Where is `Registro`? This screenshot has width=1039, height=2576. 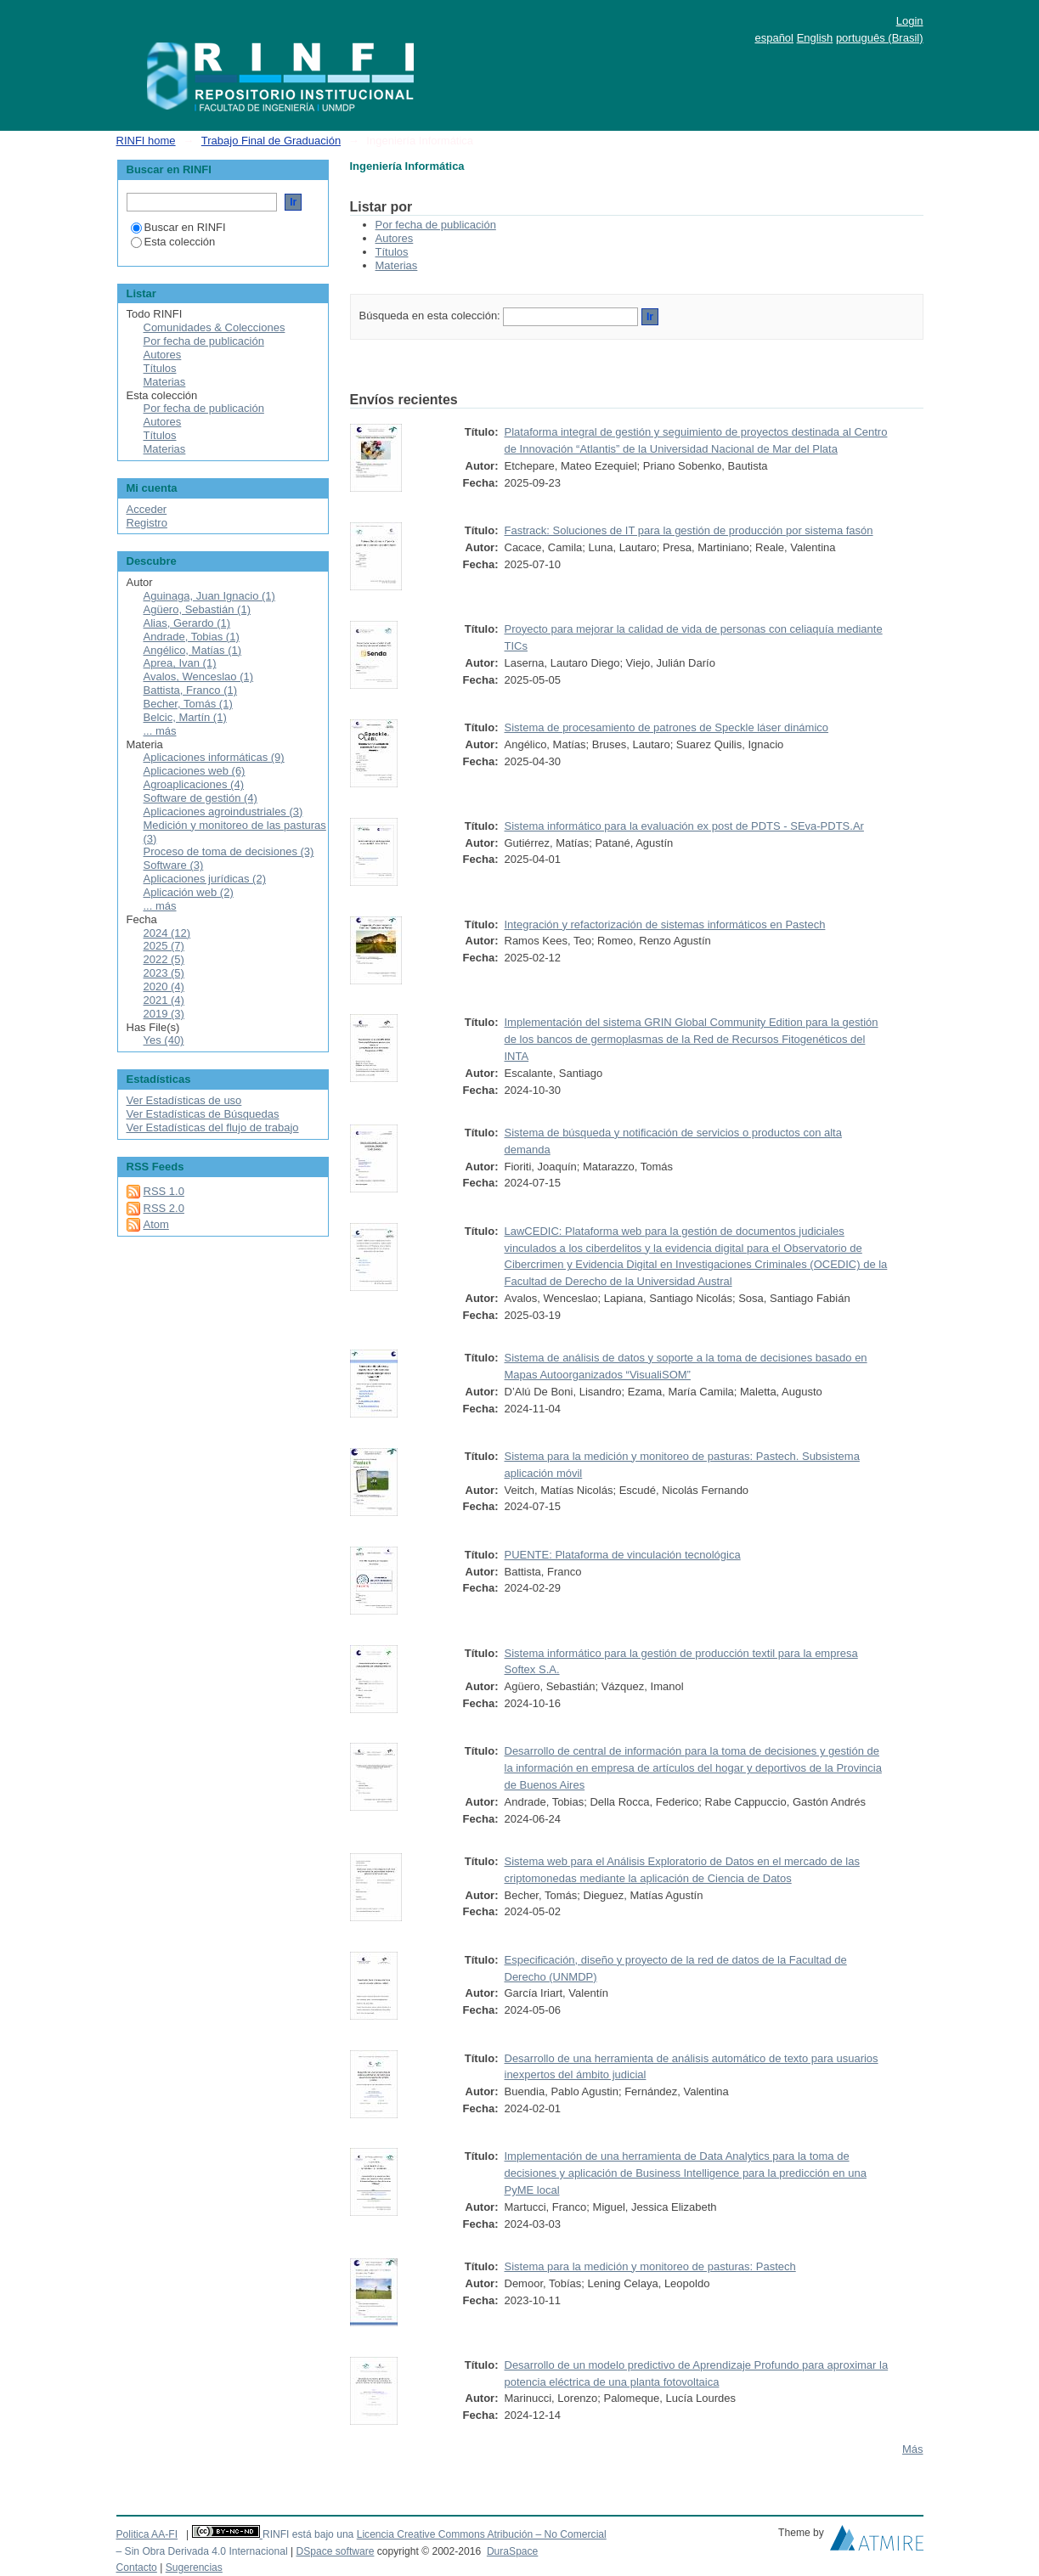
Registro is located at coordinates (147, 522).